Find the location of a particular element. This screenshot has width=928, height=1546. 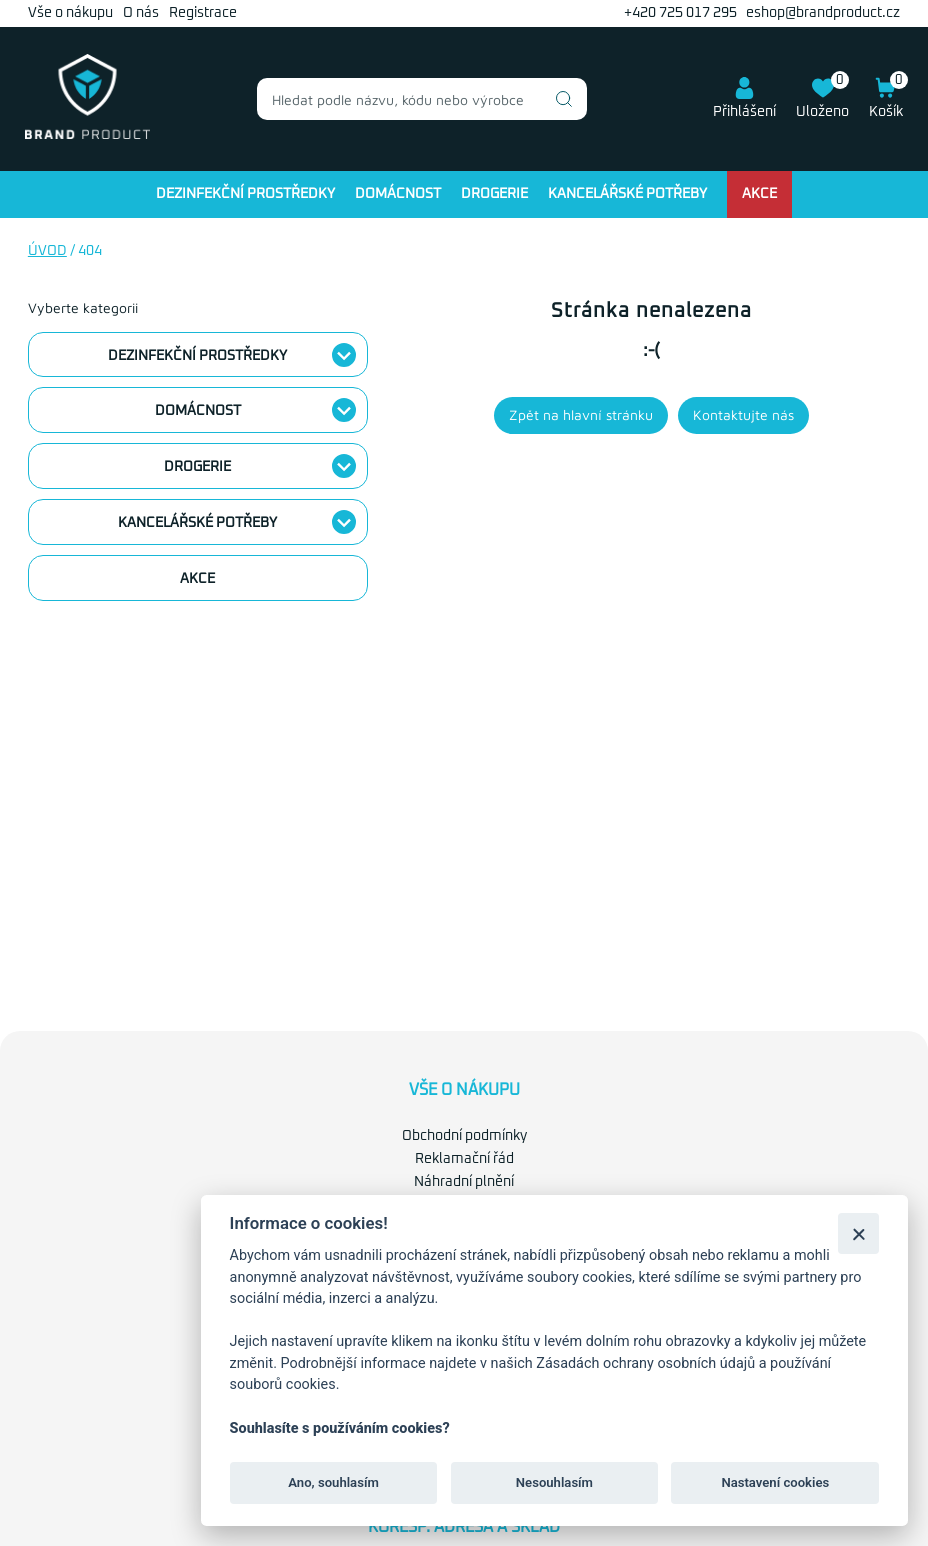

[combobox] is located at coordinates (422, 99).